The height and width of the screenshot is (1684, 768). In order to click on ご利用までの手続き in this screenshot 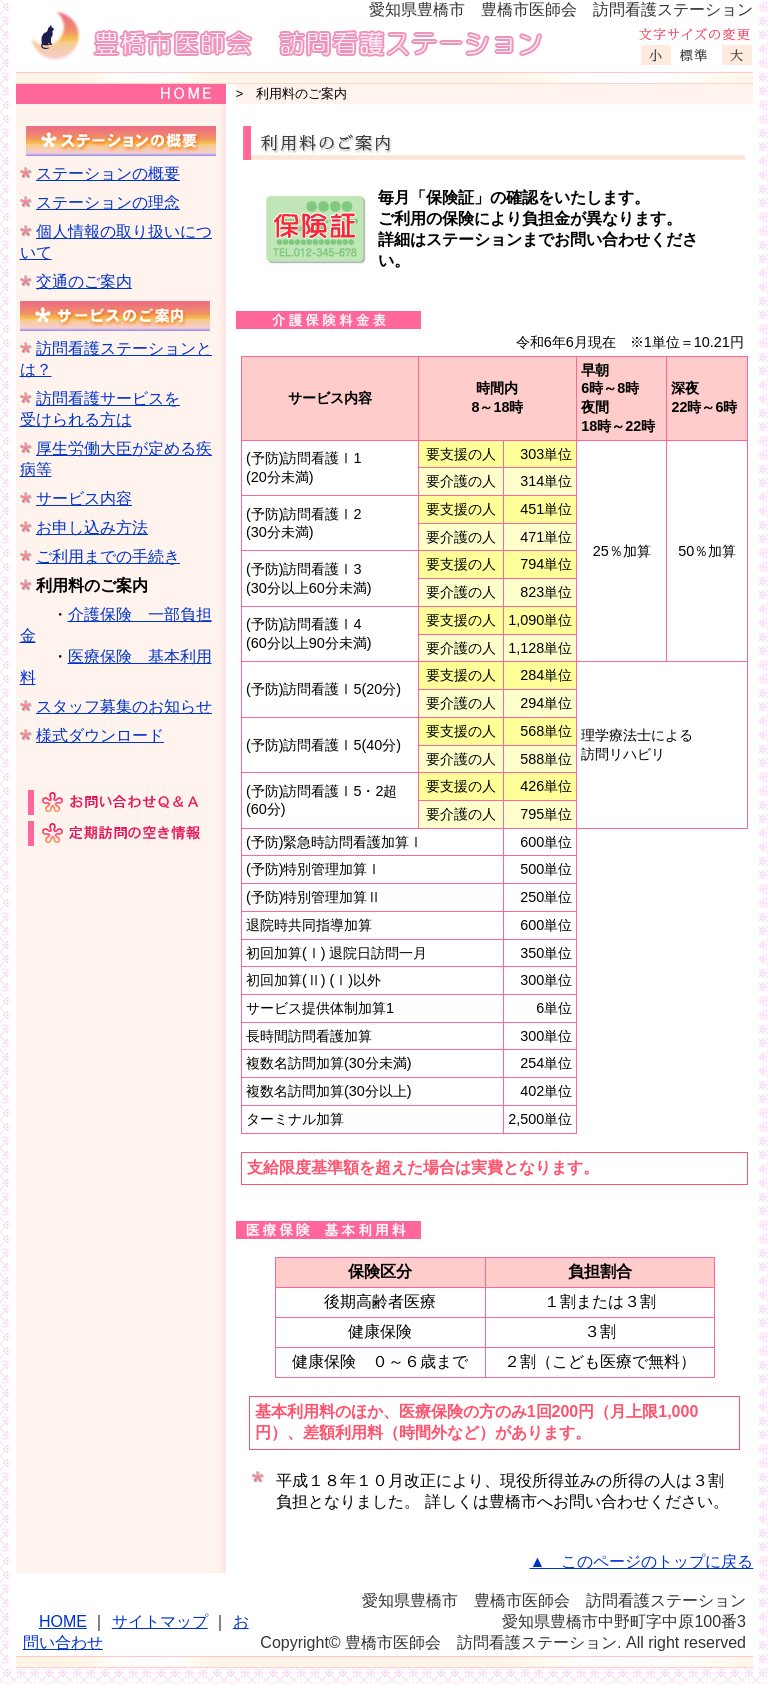, I will do `click(108, 556)`.